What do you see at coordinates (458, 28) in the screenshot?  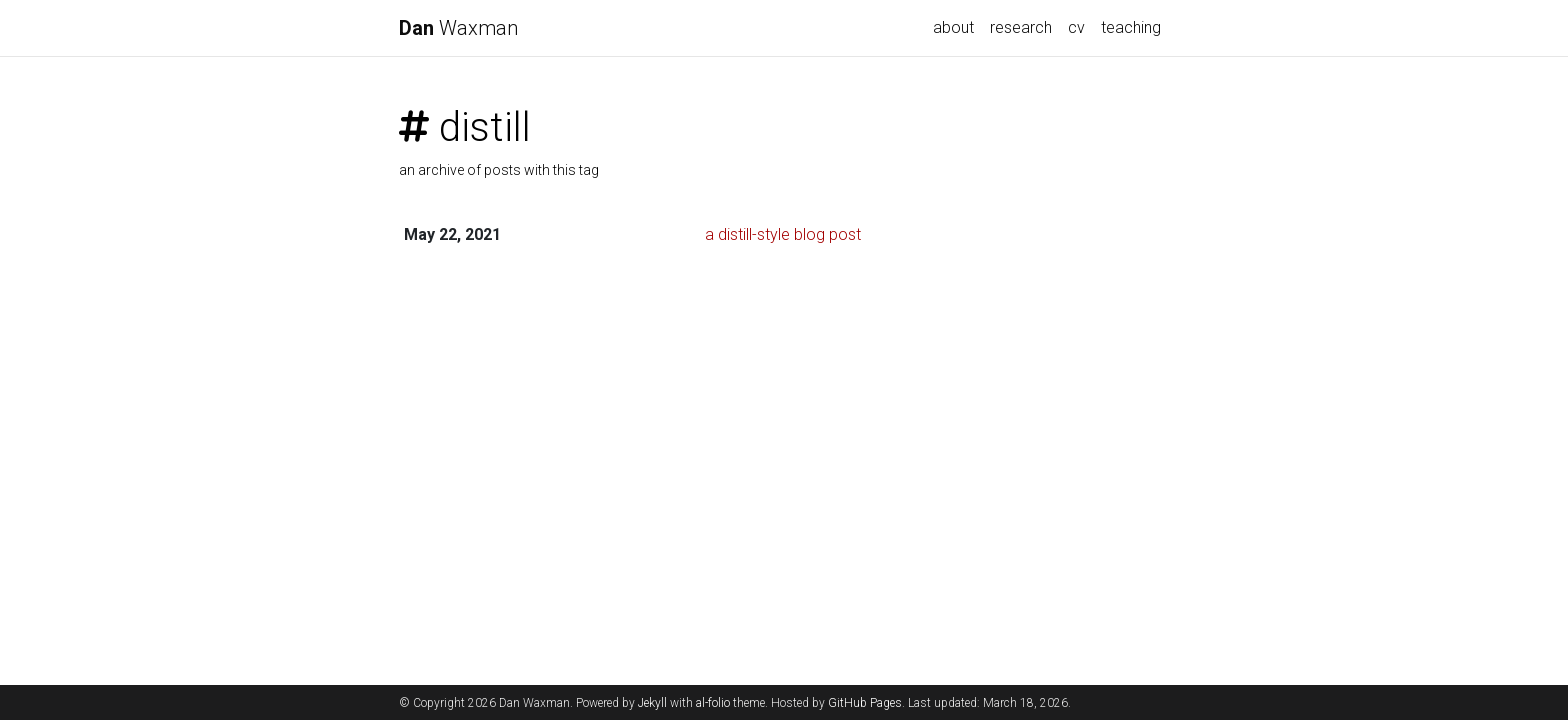 I see `Waxman` at bounding box center [458, 28].